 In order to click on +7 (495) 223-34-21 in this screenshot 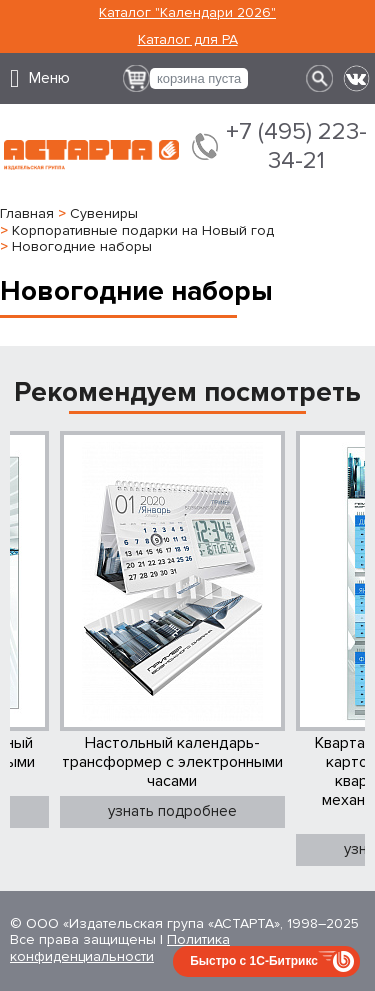, I will do `click(296, 146)`.